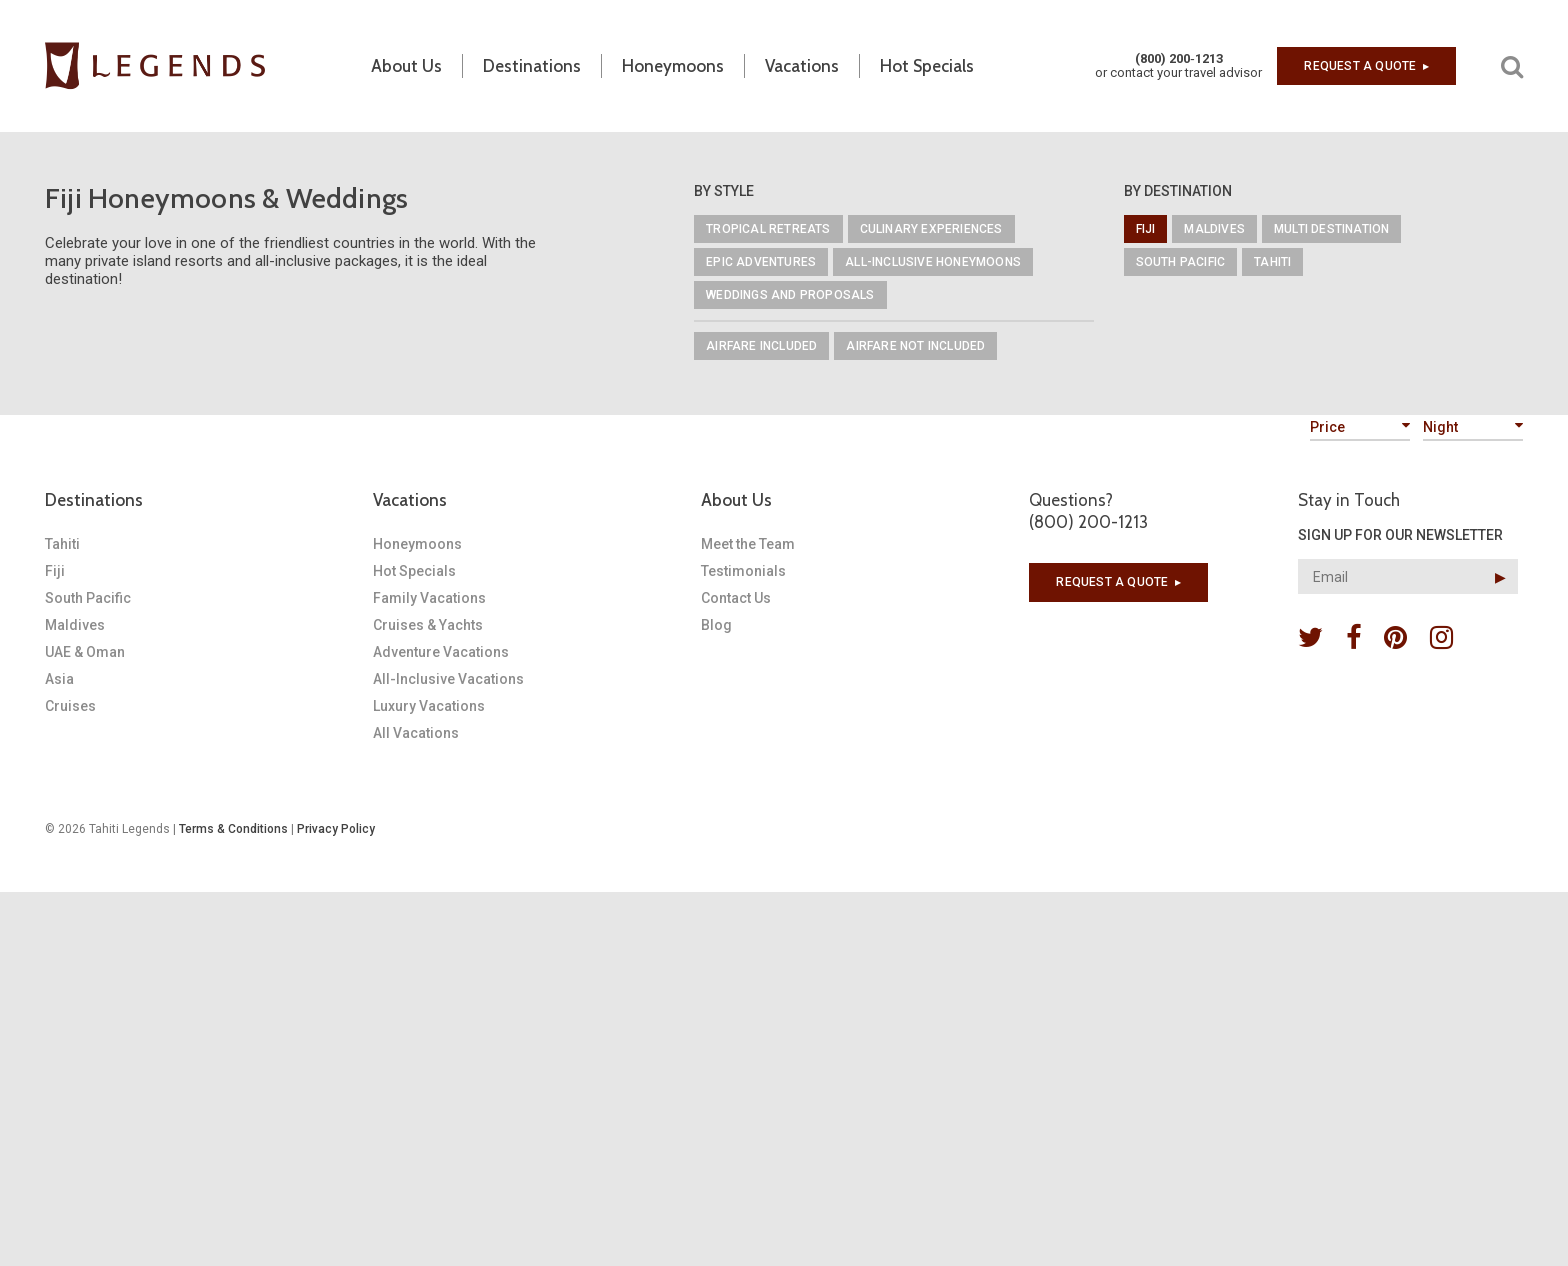  What do you see at coordinates (1366, 66) in the screenshot?
I see `Request a quote` at bounding box center [1366, 66].